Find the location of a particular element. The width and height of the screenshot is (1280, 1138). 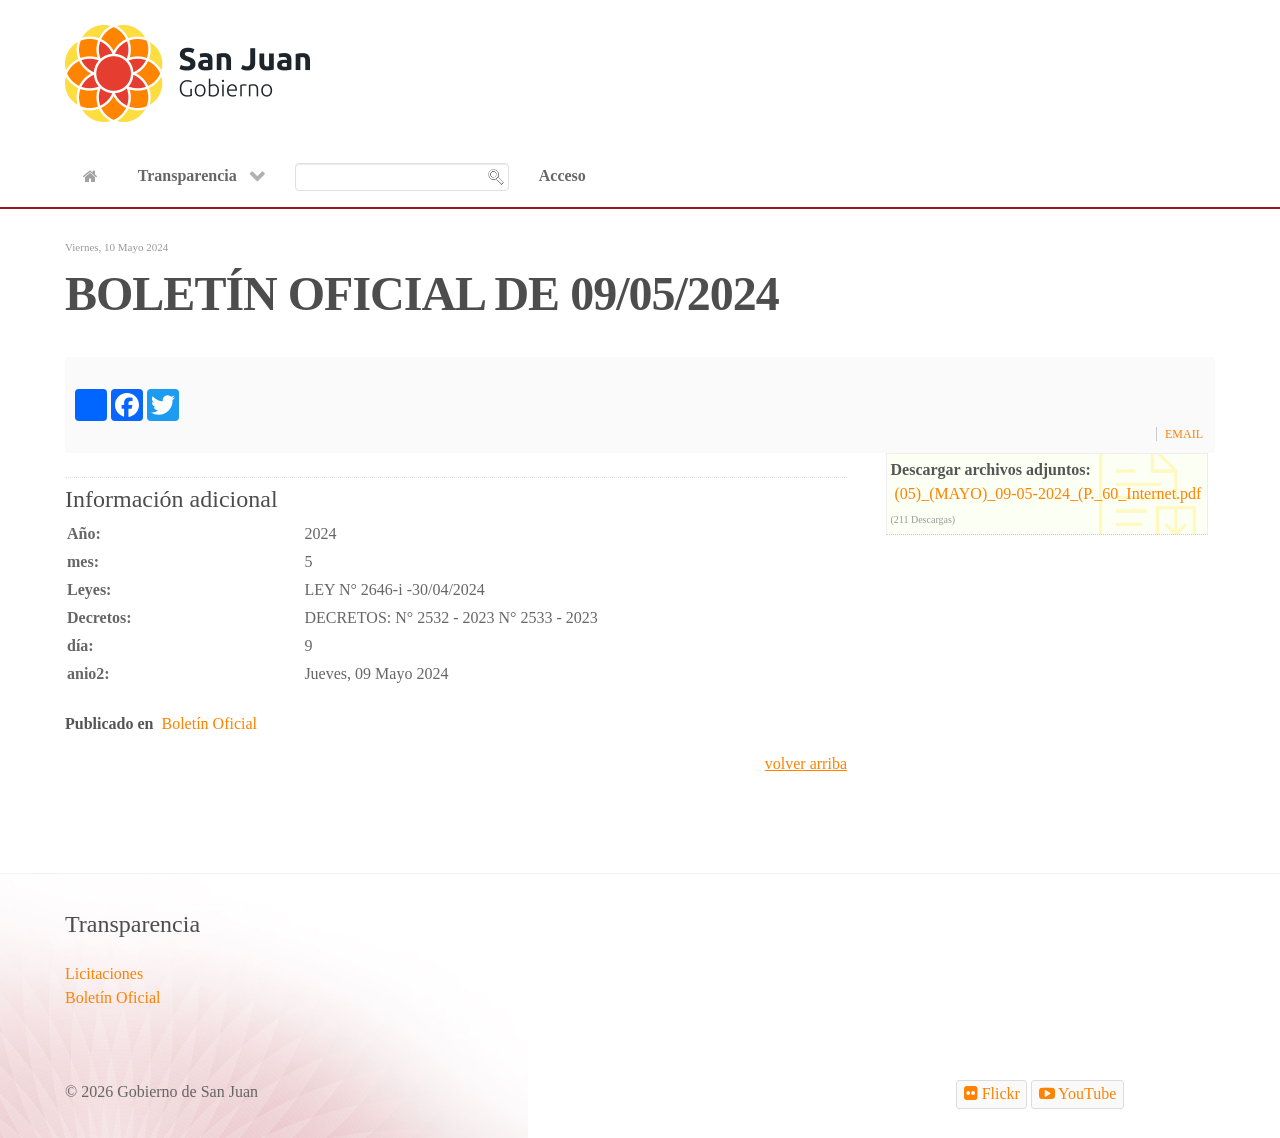

Licitaciones is located at coordinates (104, 973).